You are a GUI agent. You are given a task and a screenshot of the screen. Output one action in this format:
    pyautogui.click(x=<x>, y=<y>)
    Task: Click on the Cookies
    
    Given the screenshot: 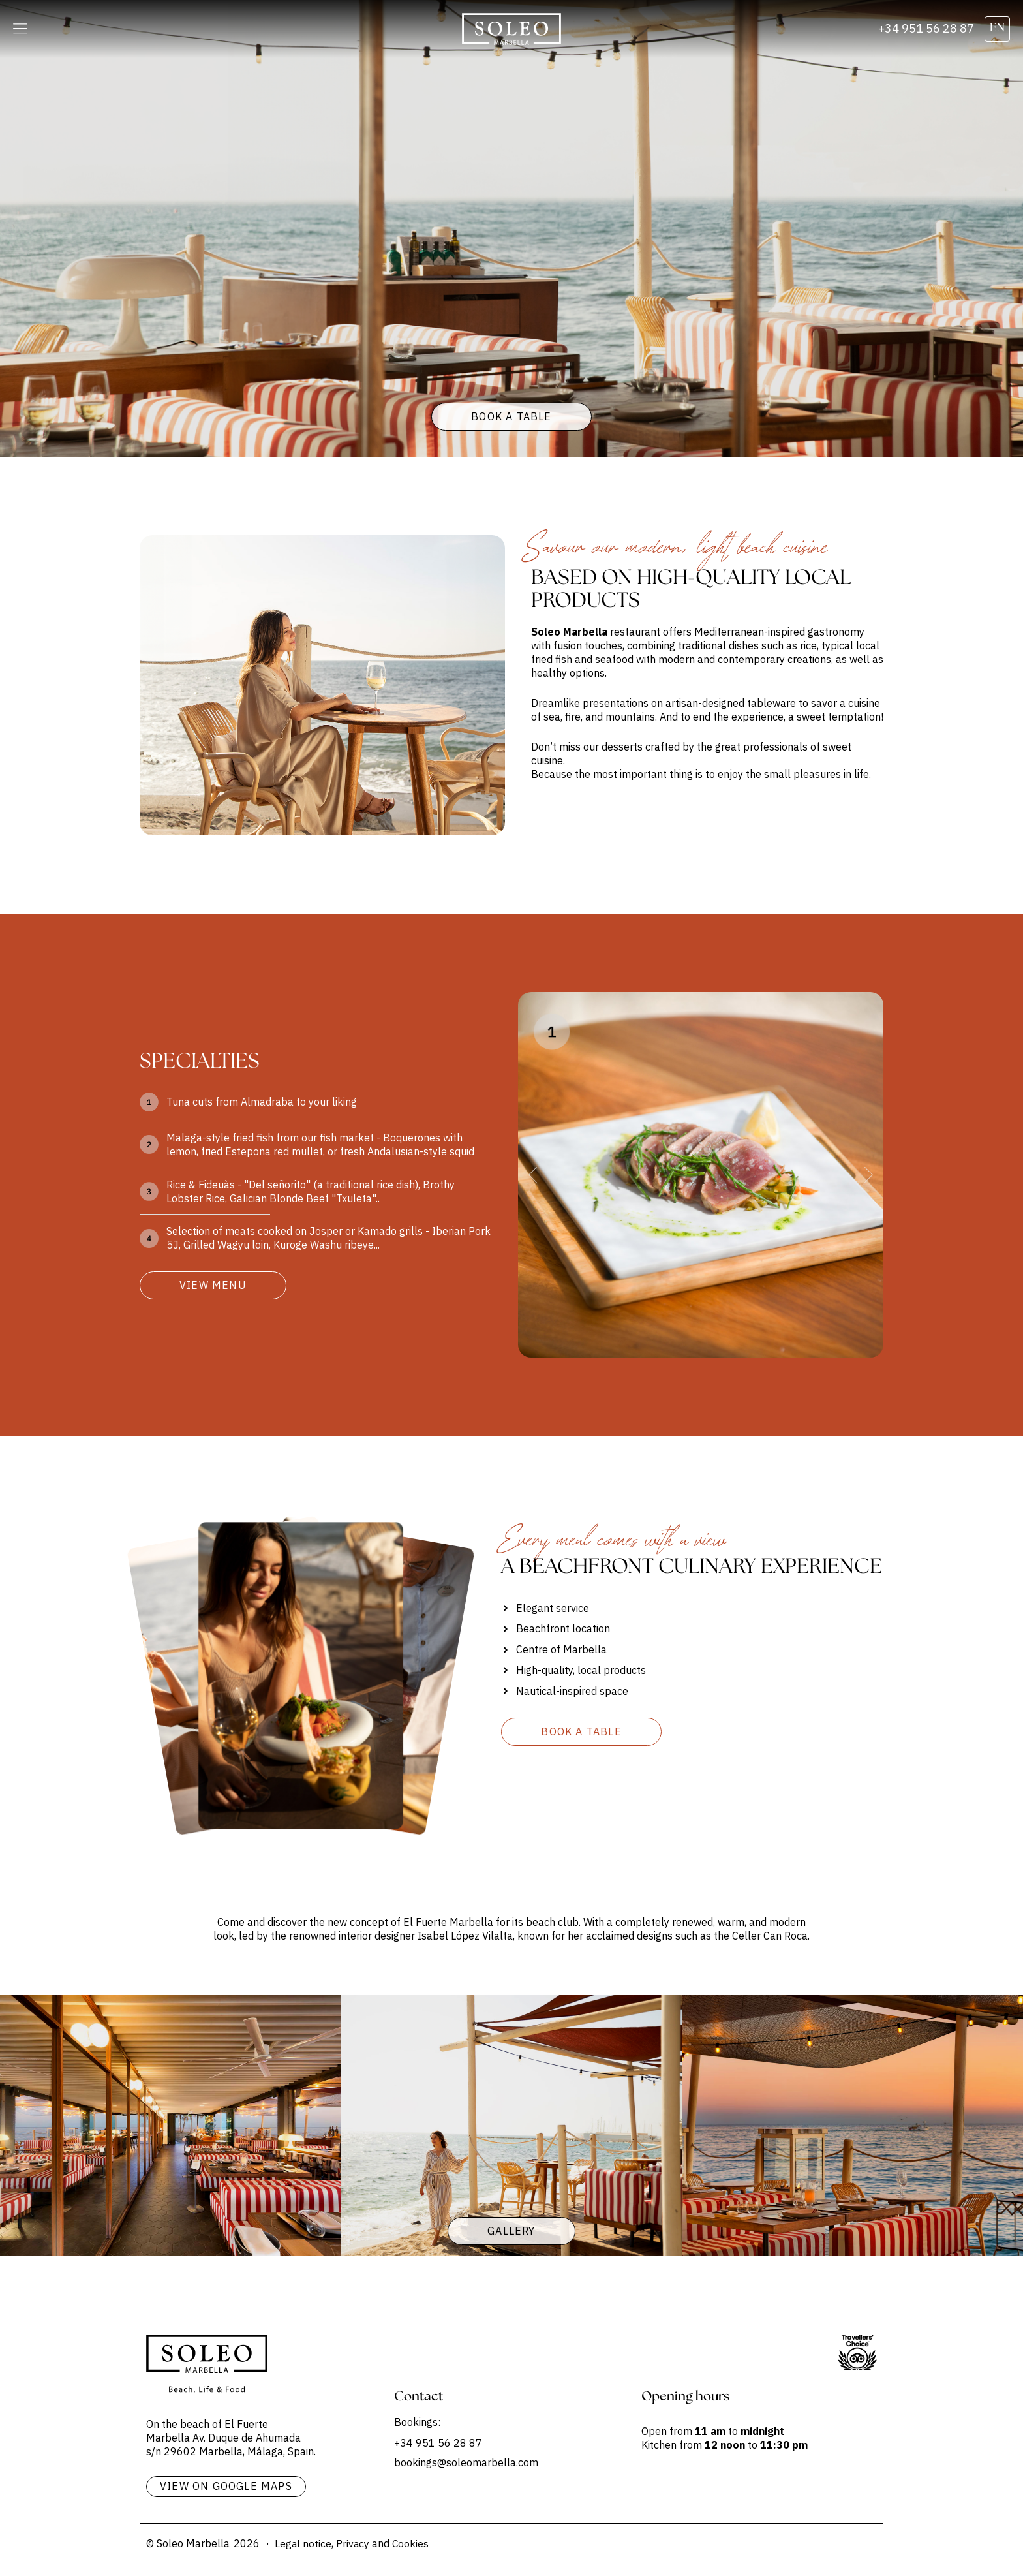 What is the action you would take?
    pyautogui.click(x=412, y=2543)
    